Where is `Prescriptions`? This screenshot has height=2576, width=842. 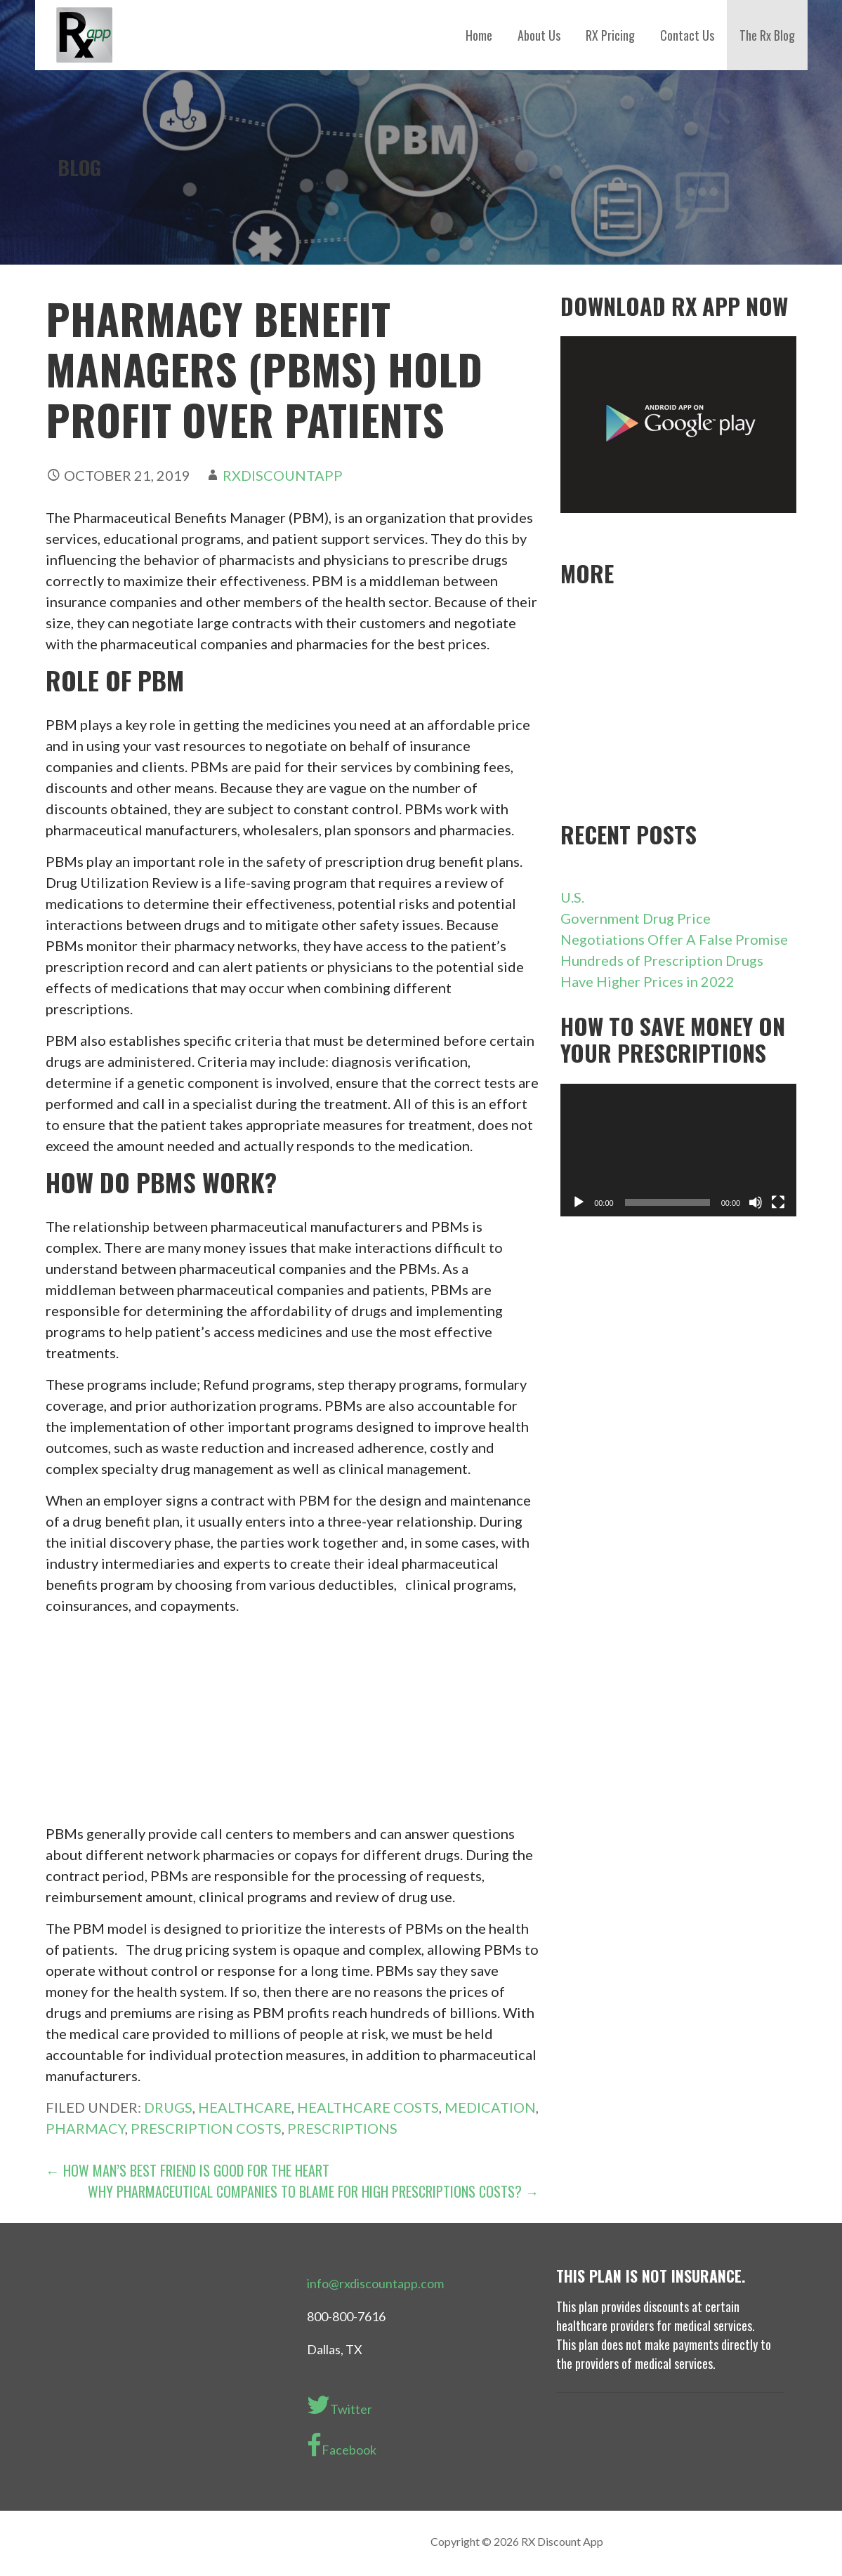
Prescriptions is located at coordinates (342, 2128).